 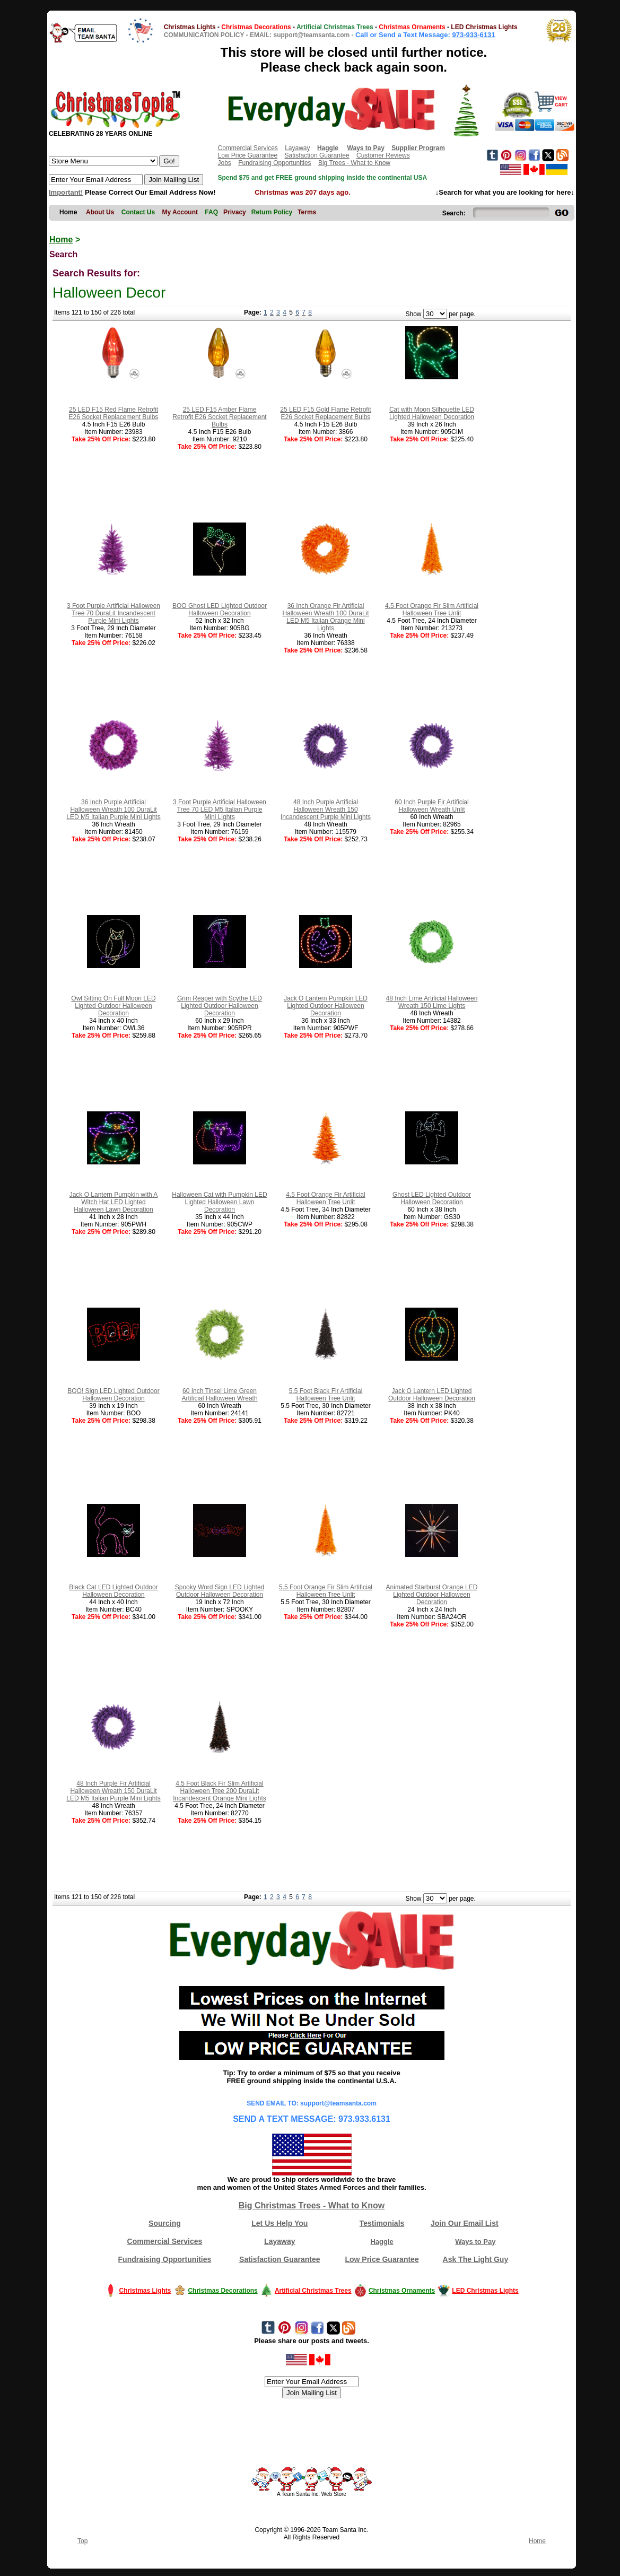 What do you see at coordinates (220, 1590) in the screenshot?
I see `Spooky Word Sign LED Lighted Outdoor Halloween Decoration` at bounding box center [220, 1590].